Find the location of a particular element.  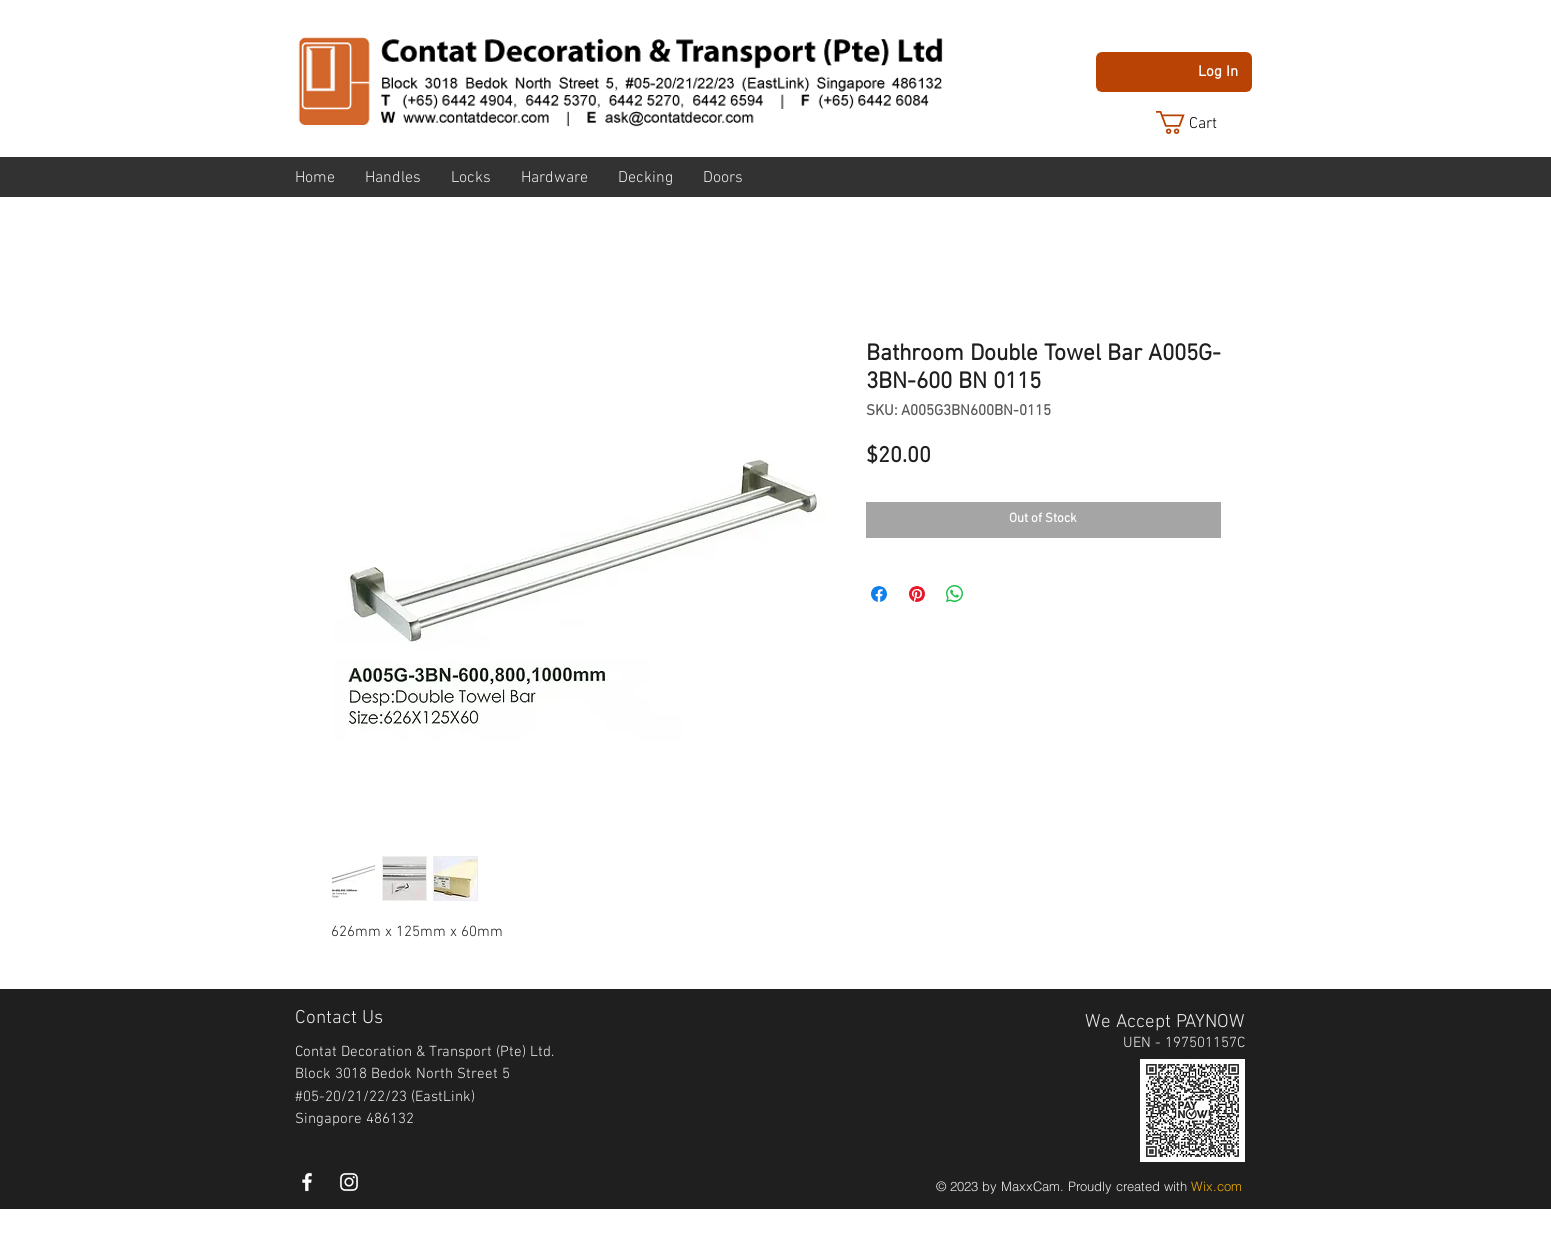

[Share on Facebook] is located at coordinates (879, 594).